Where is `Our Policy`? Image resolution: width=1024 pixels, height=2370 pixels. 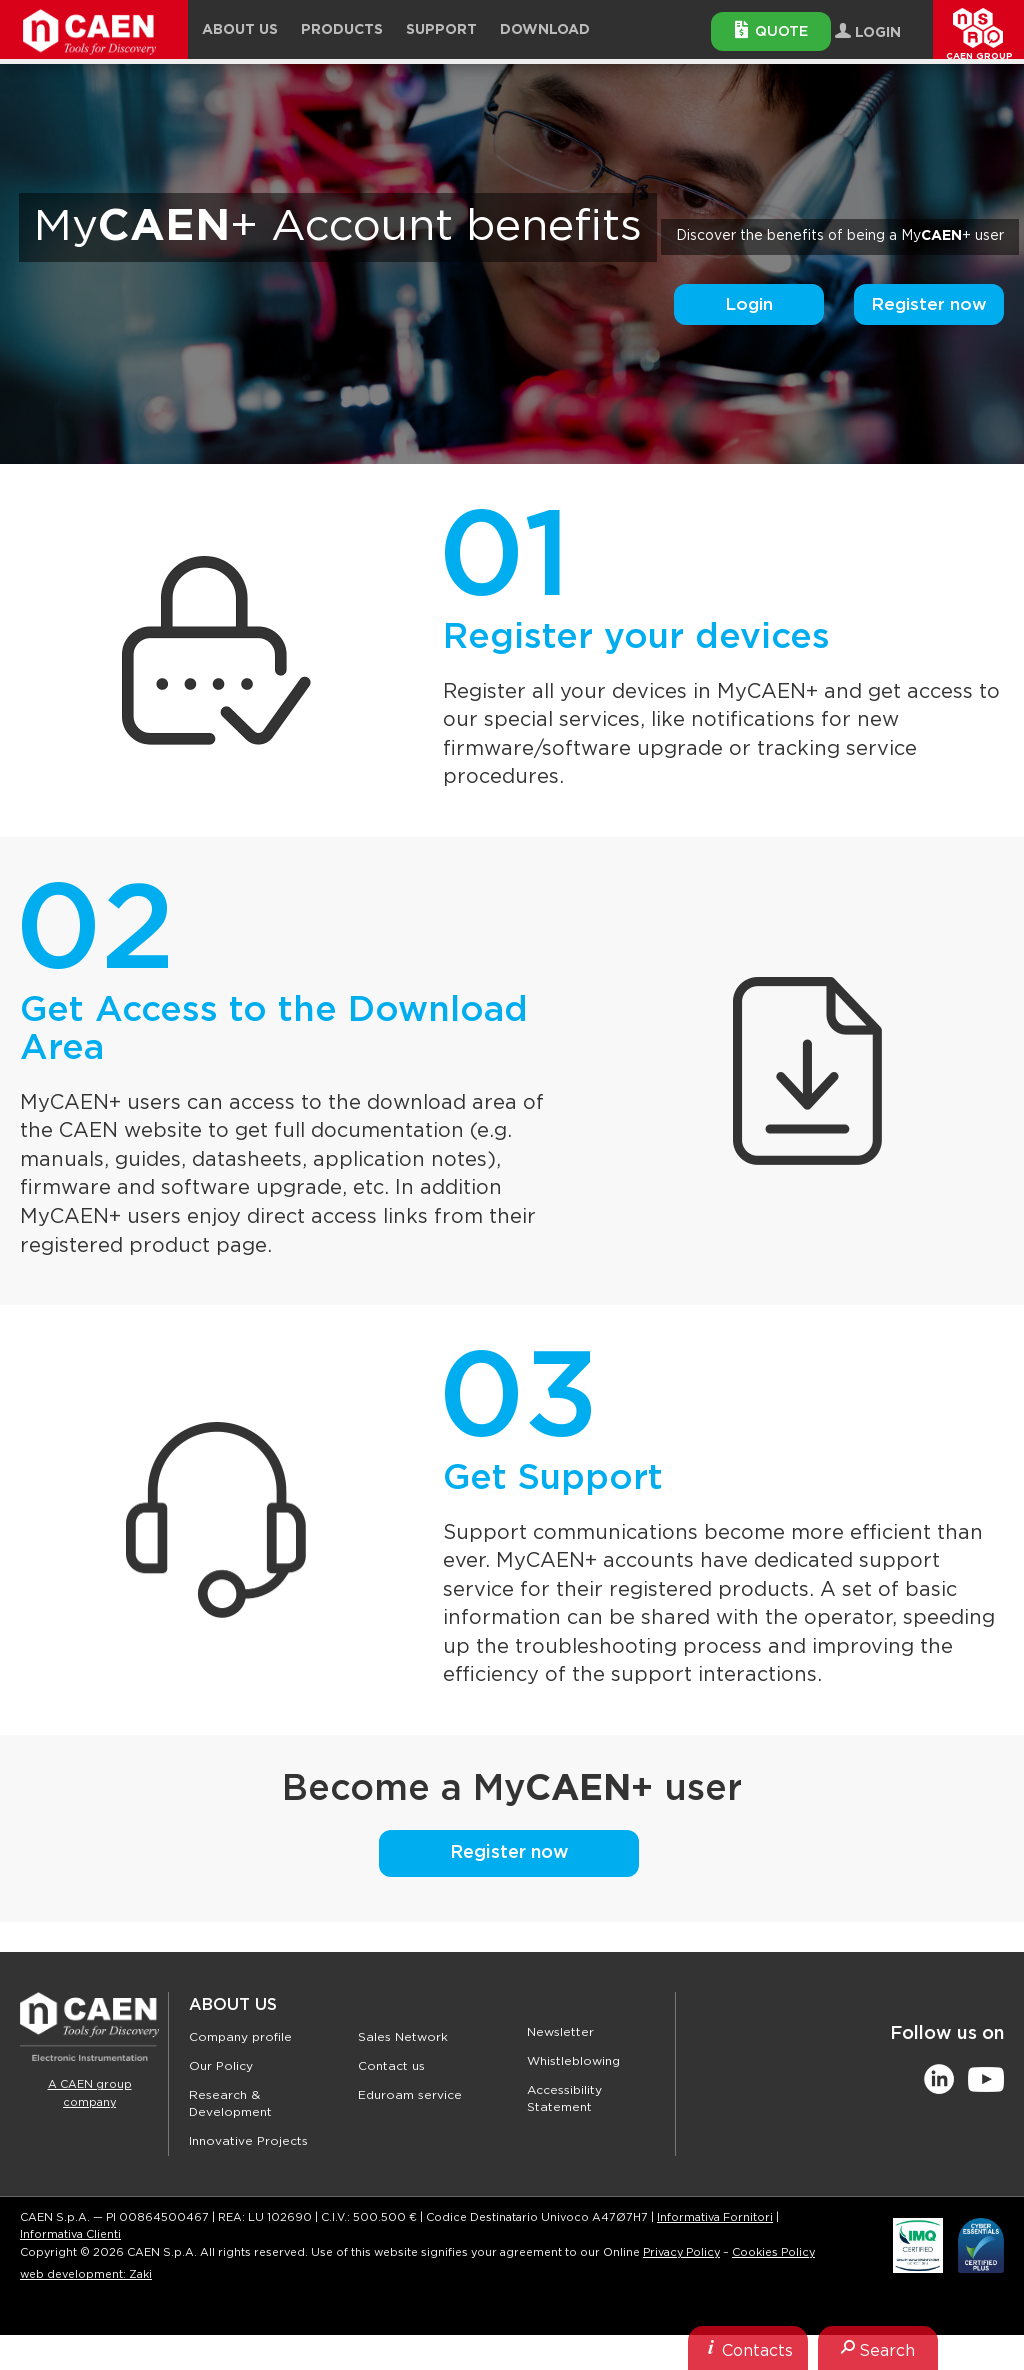 Our Policy is located at coordinates (221, 2066).